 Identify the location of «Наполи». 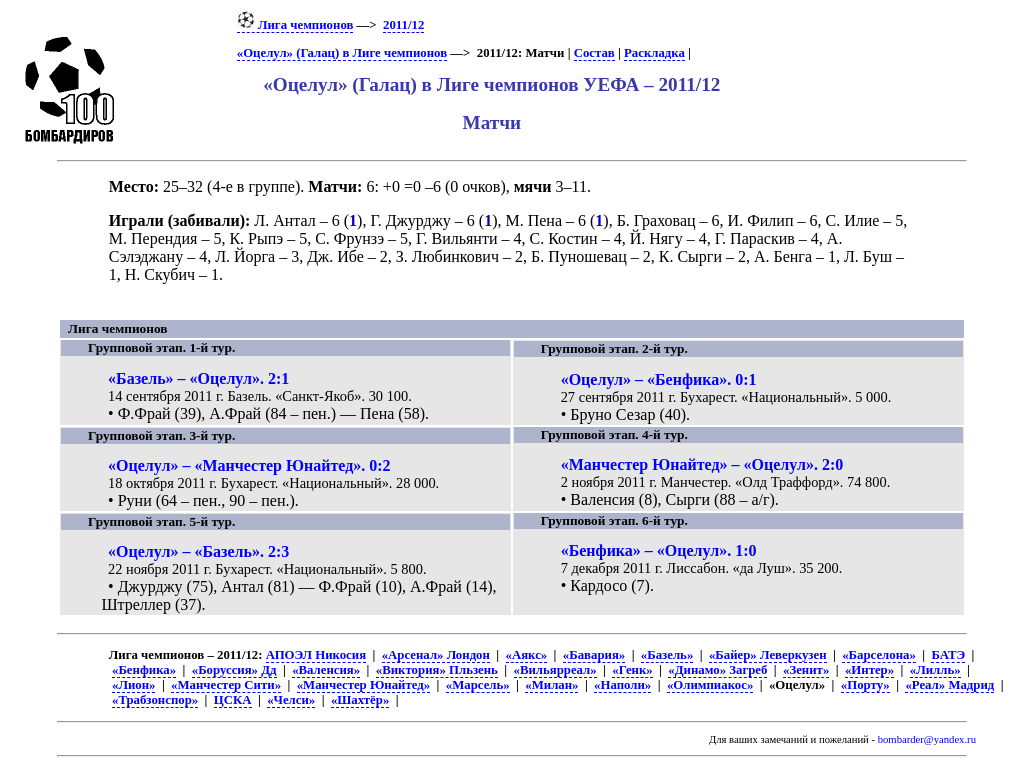
(622, 685).